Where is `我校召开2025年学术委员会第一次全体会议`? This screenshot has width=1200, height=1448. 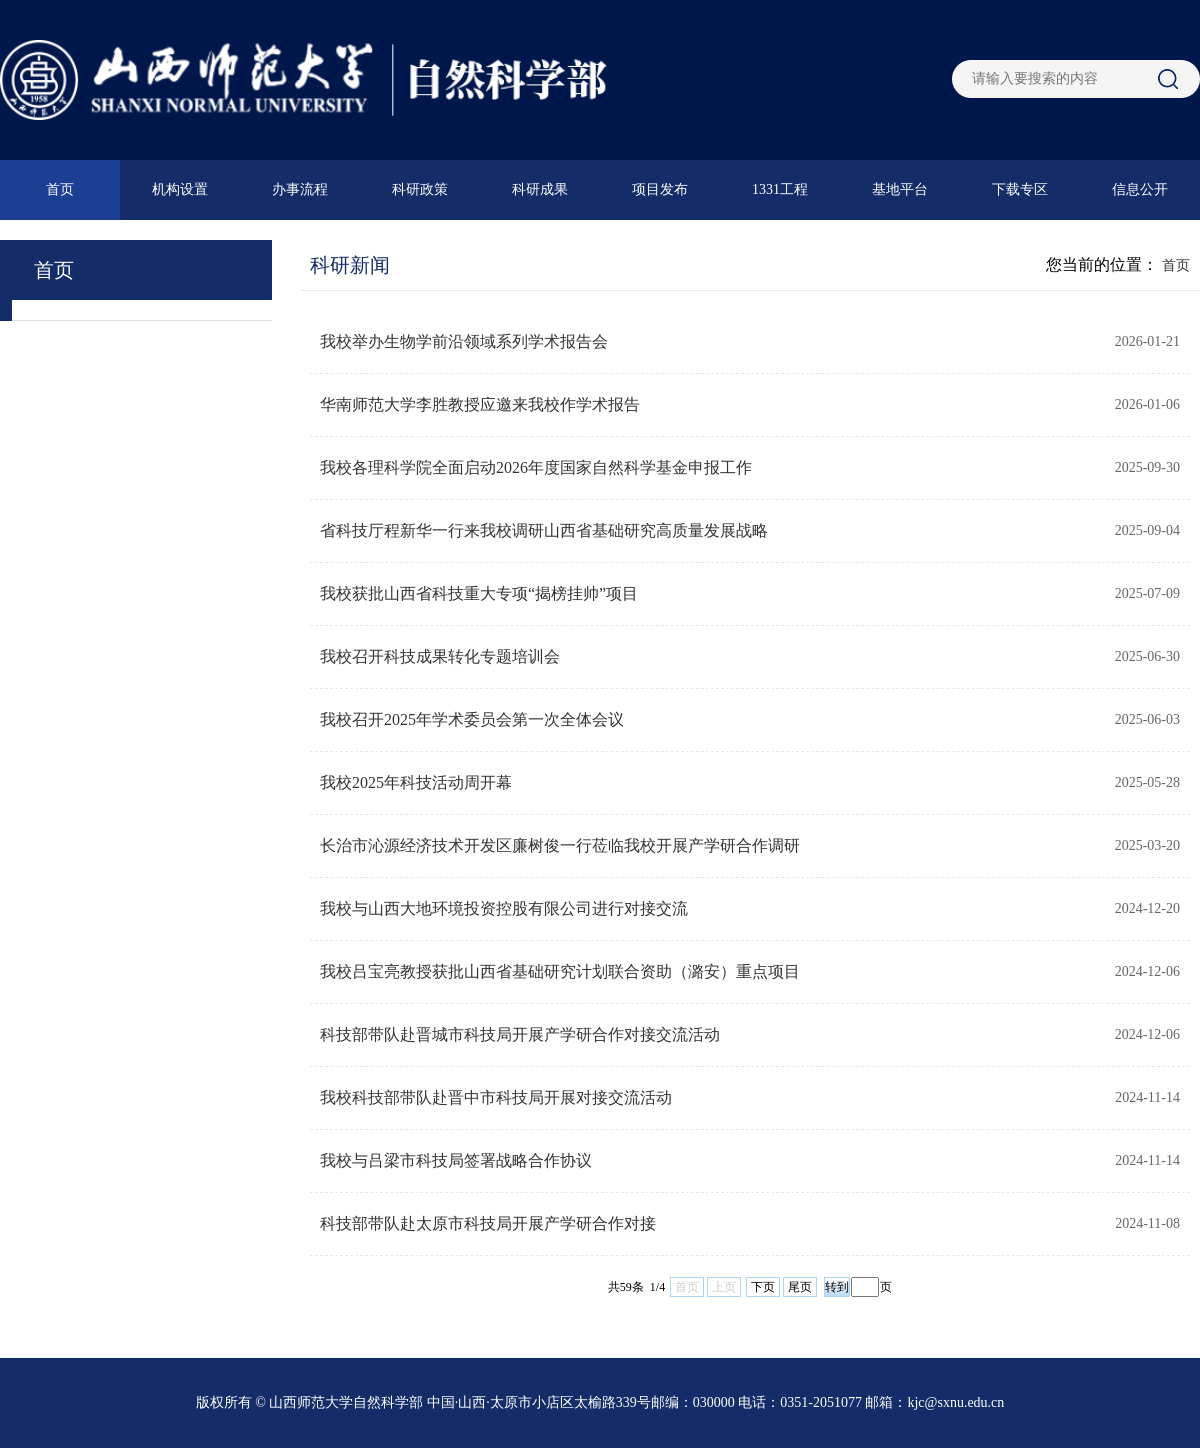
我校召开2025年学术委员会第一次全体会议 is located at coordinates (472, 719).